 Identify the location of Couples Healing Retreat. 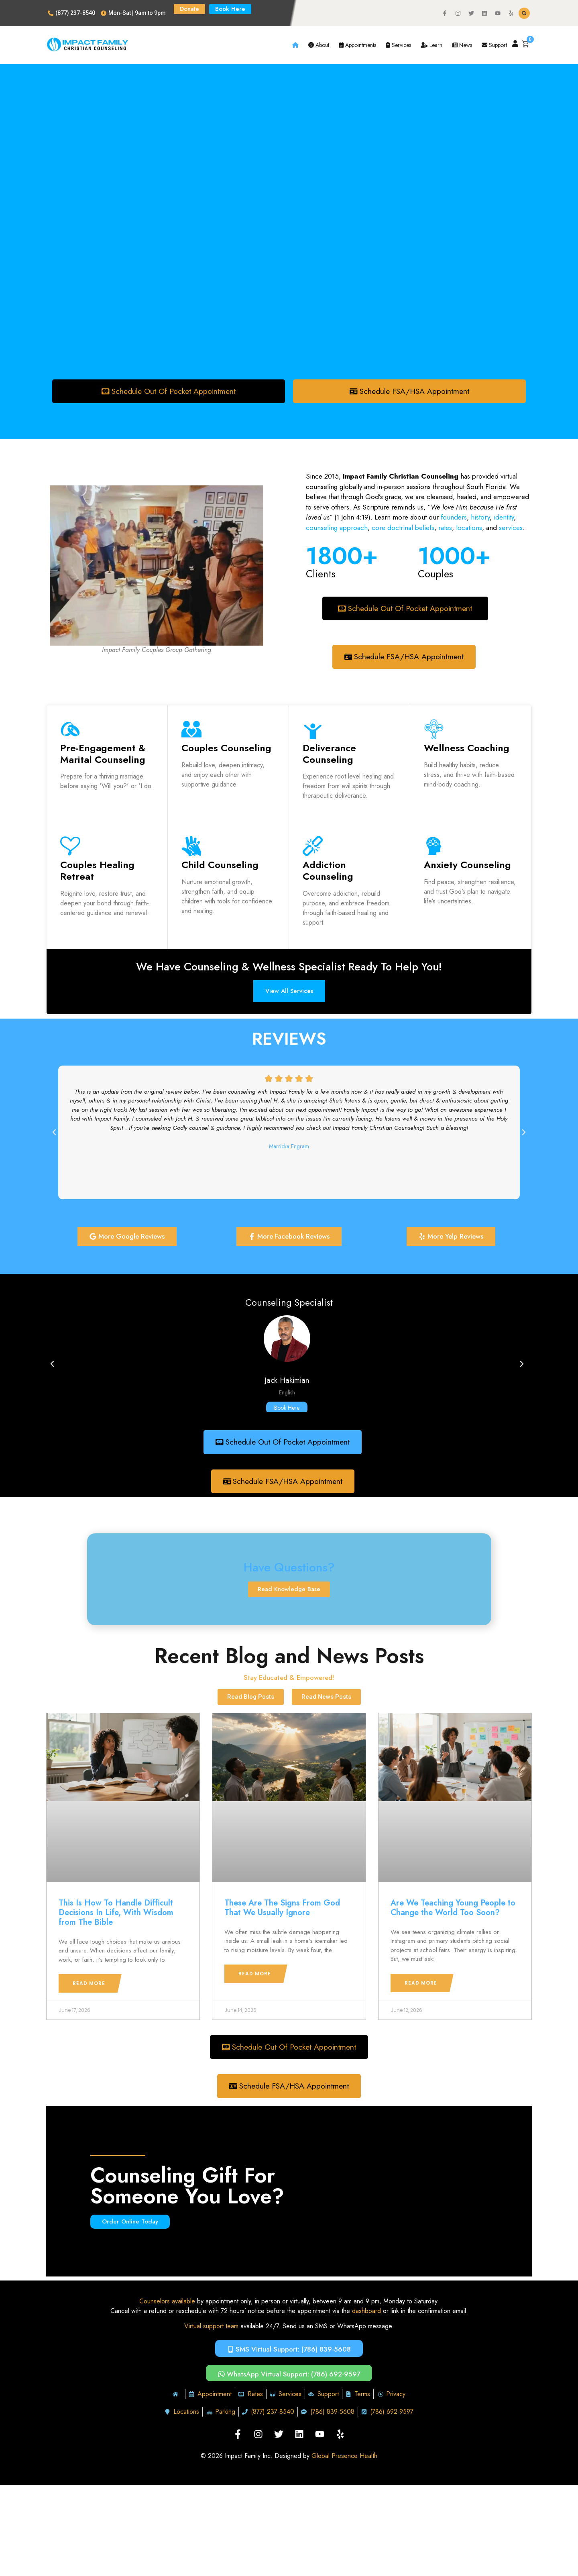
(97, 871).